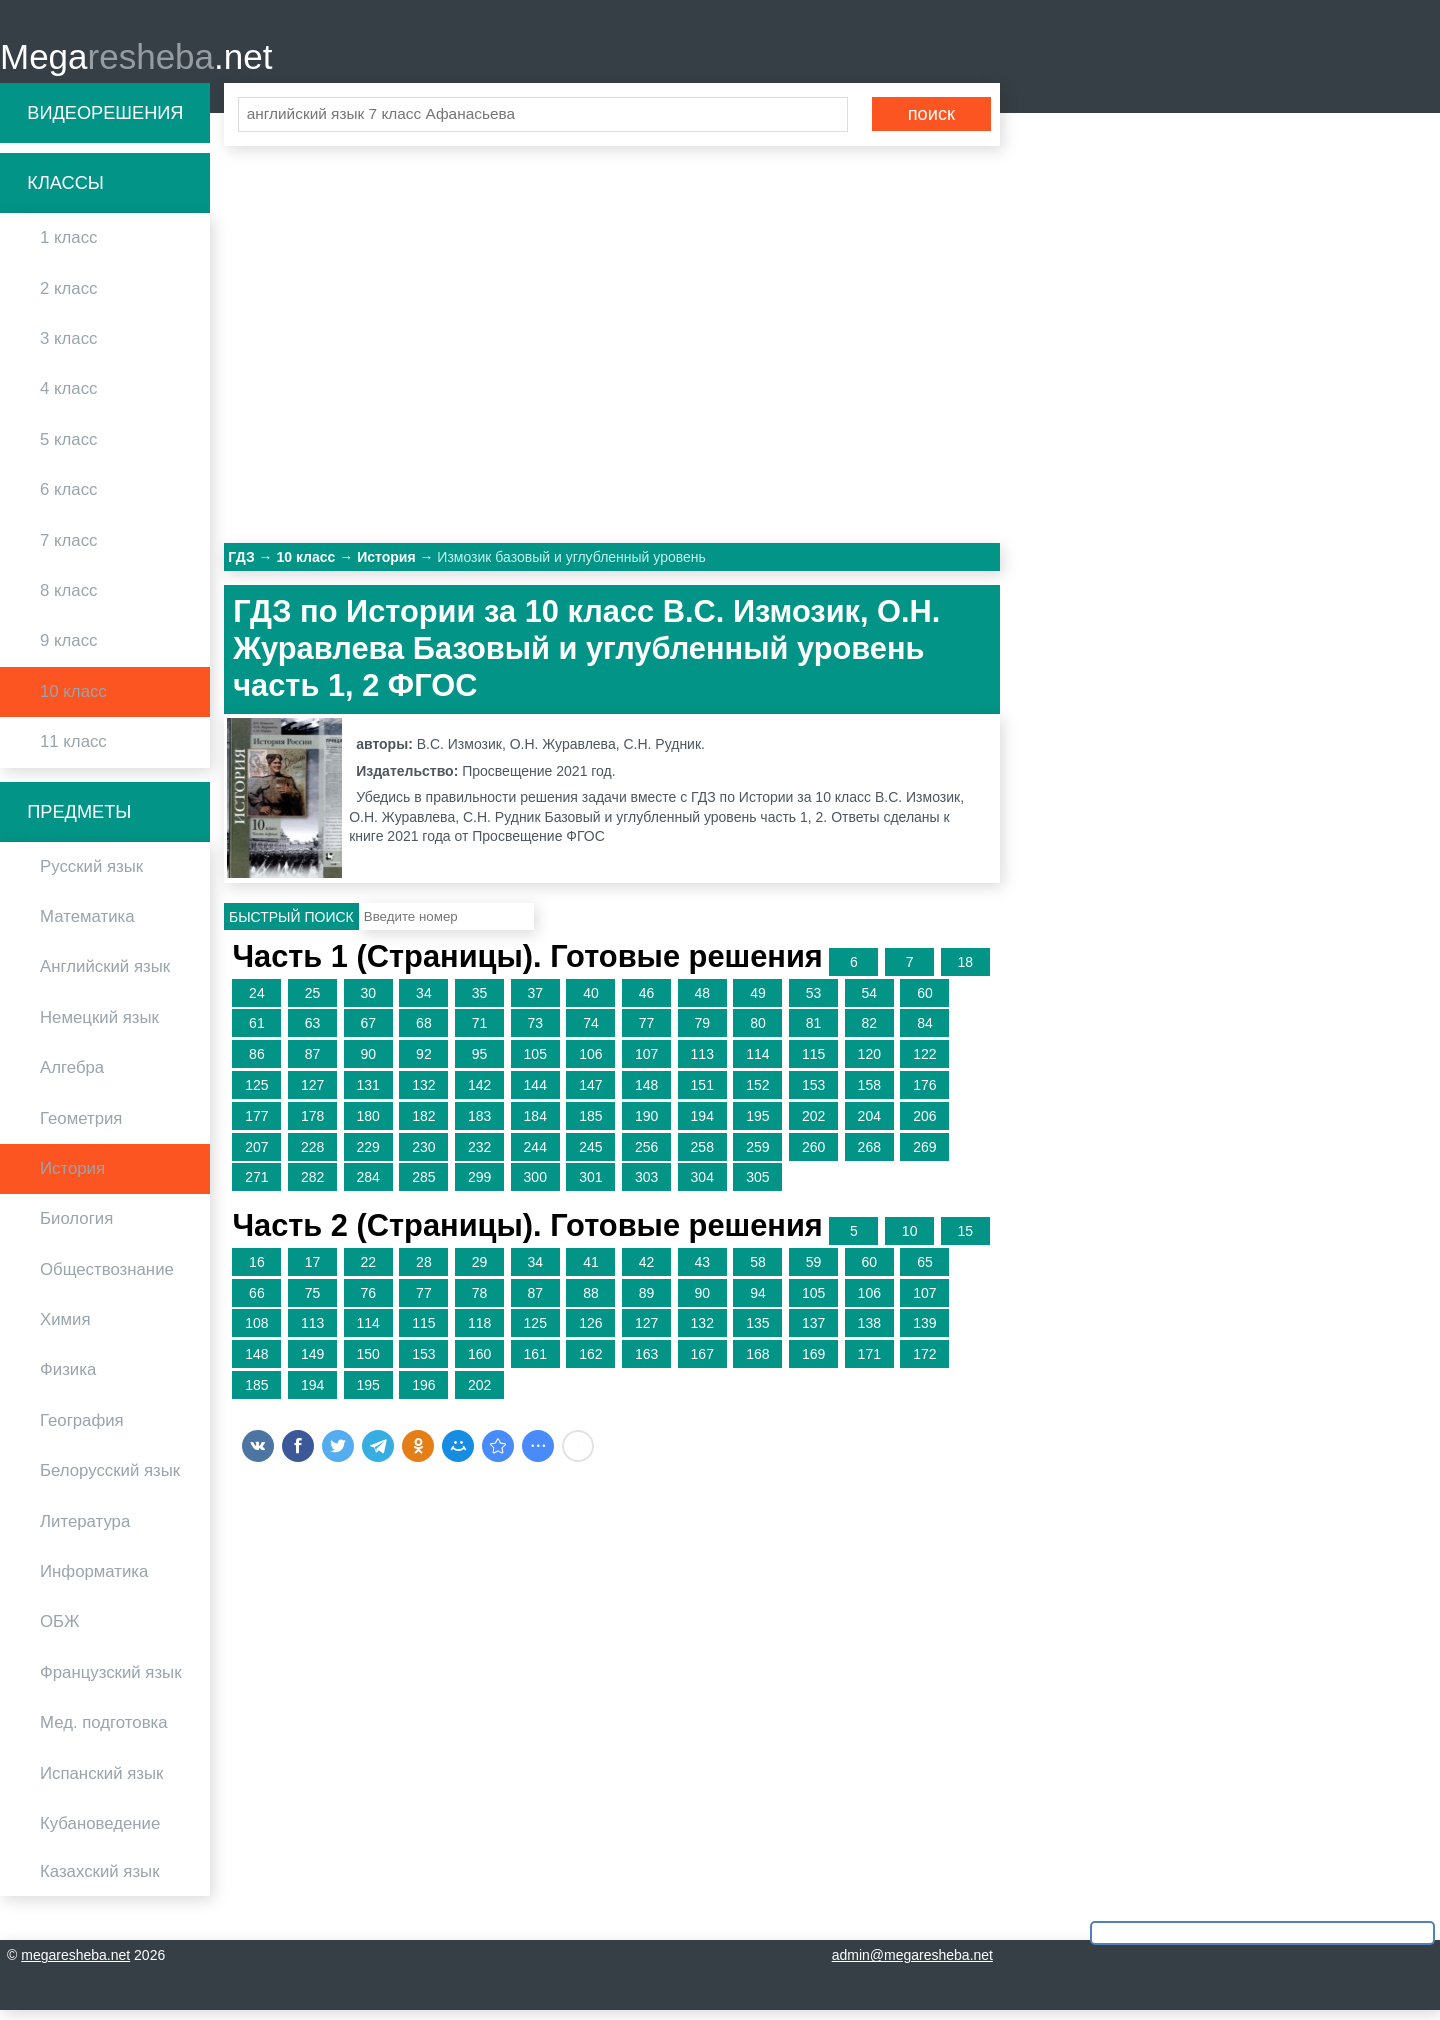  I want to click on 3 класс, so click(68, 347).